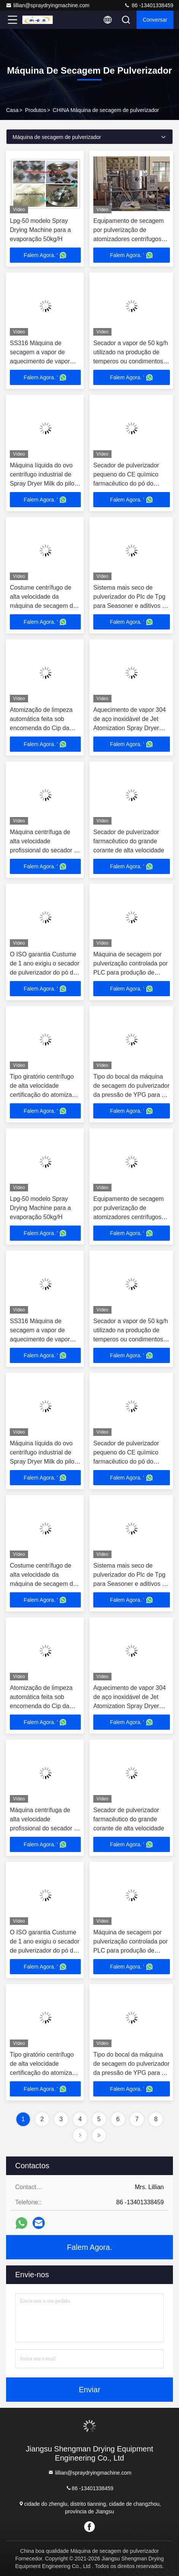 This screenshot has width=179, height=2576. Describe the element at coordinates (35, 110) in the screenshot. I see `Produtos` at that location.